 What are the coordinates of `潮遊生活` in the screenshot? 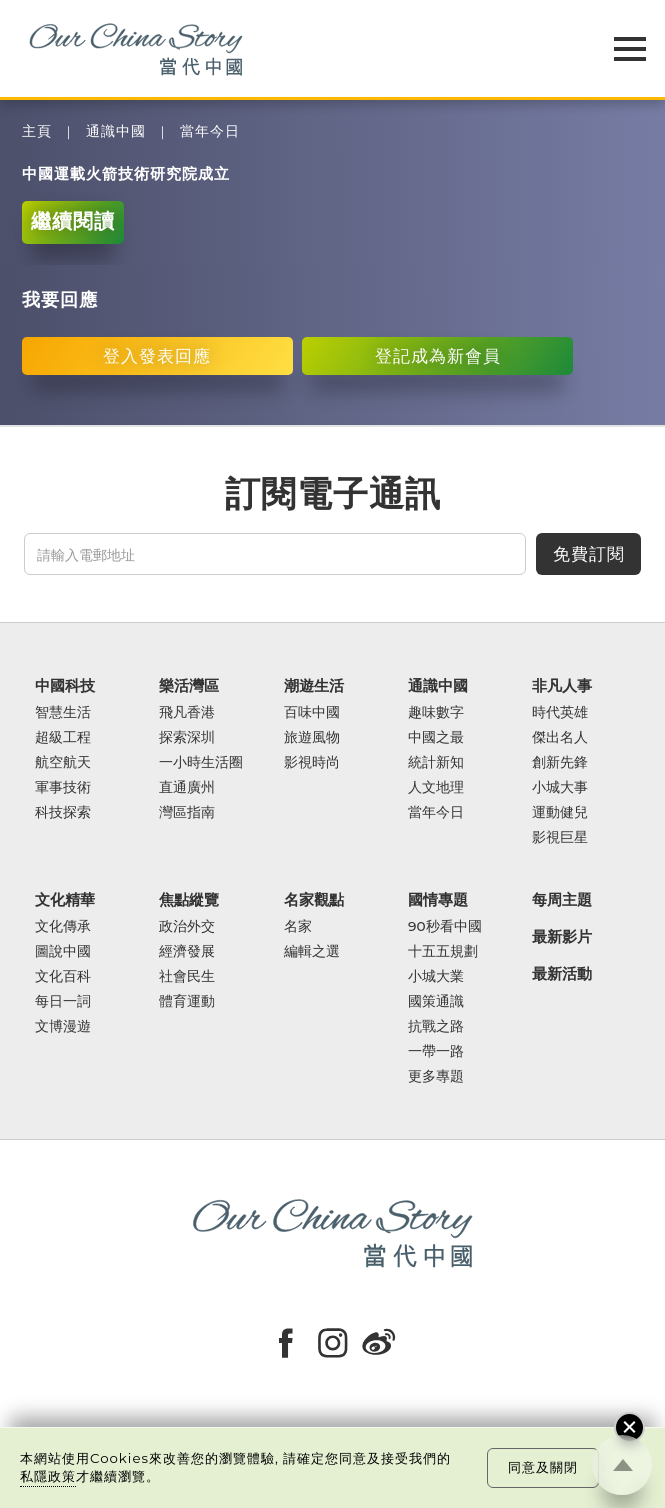 It's located at (314, 686).